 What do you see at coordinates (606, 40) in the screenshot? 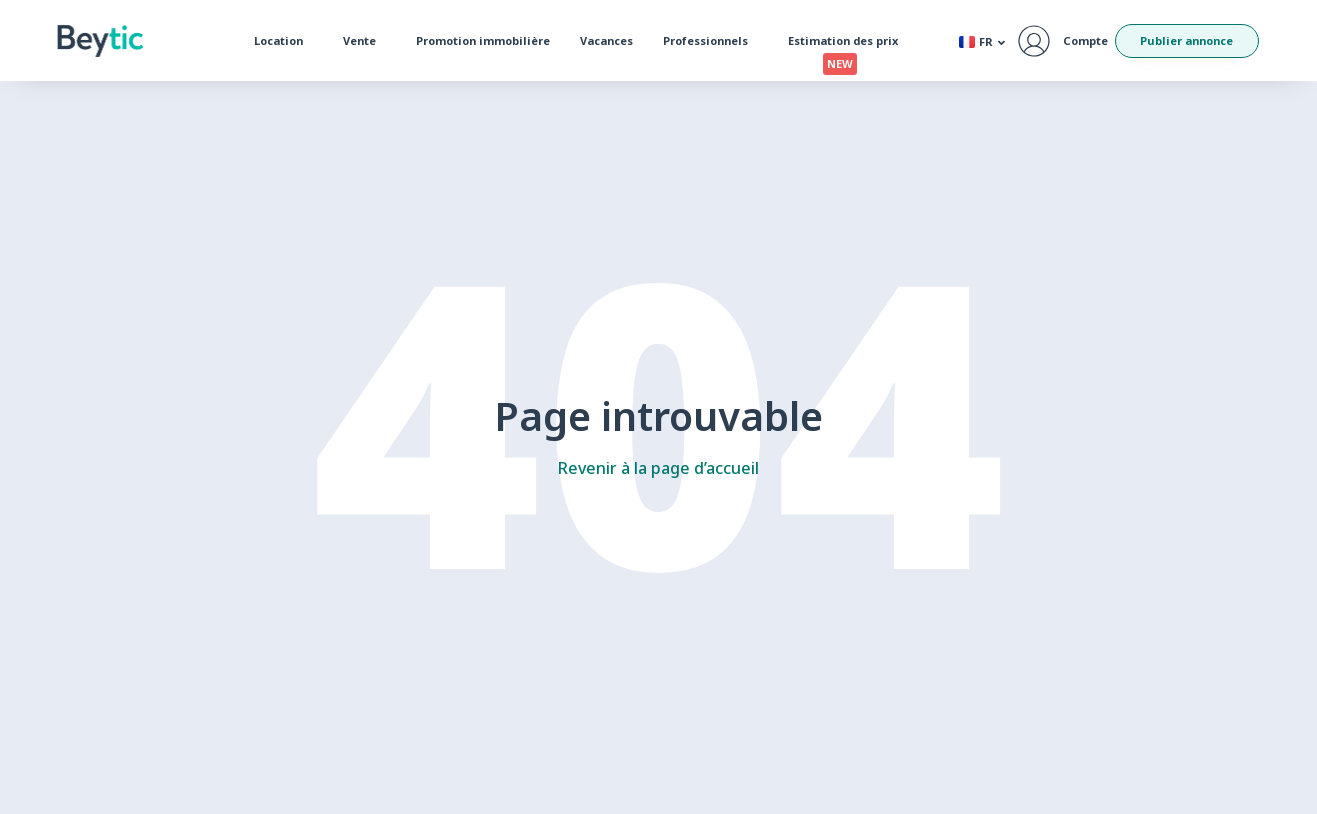
I see `Vacances` at bounding box center [606, 40].